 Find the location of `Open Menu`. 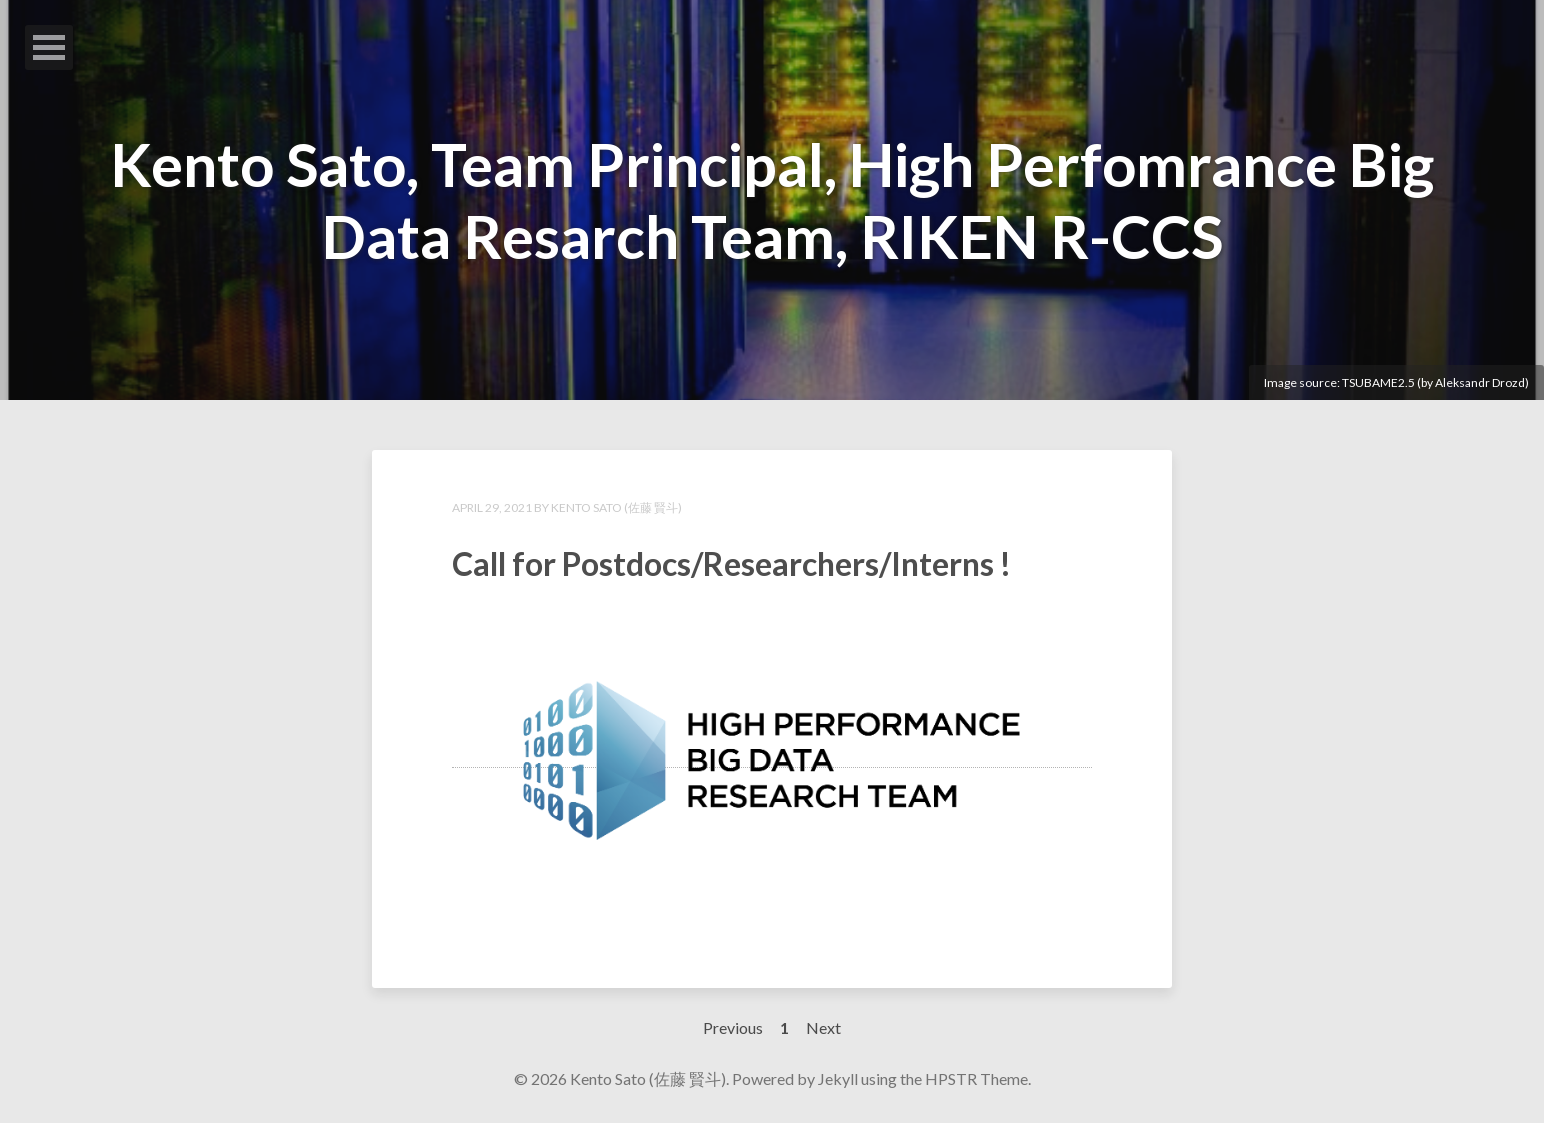

Open Menu is located at coordinates (49, 47).